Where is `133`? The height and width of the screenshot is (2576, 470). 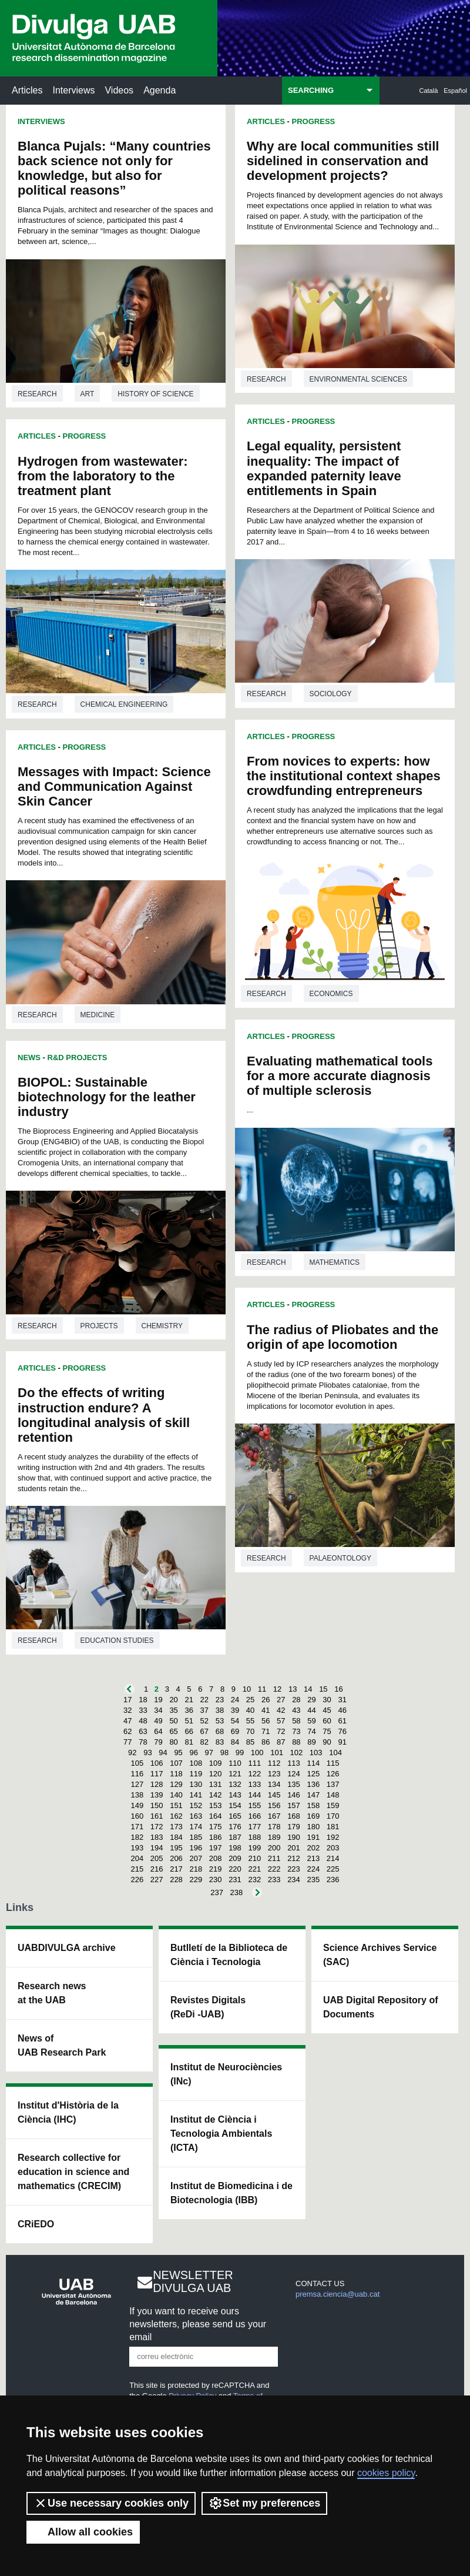 133 is located at coordinates (254, 1784).